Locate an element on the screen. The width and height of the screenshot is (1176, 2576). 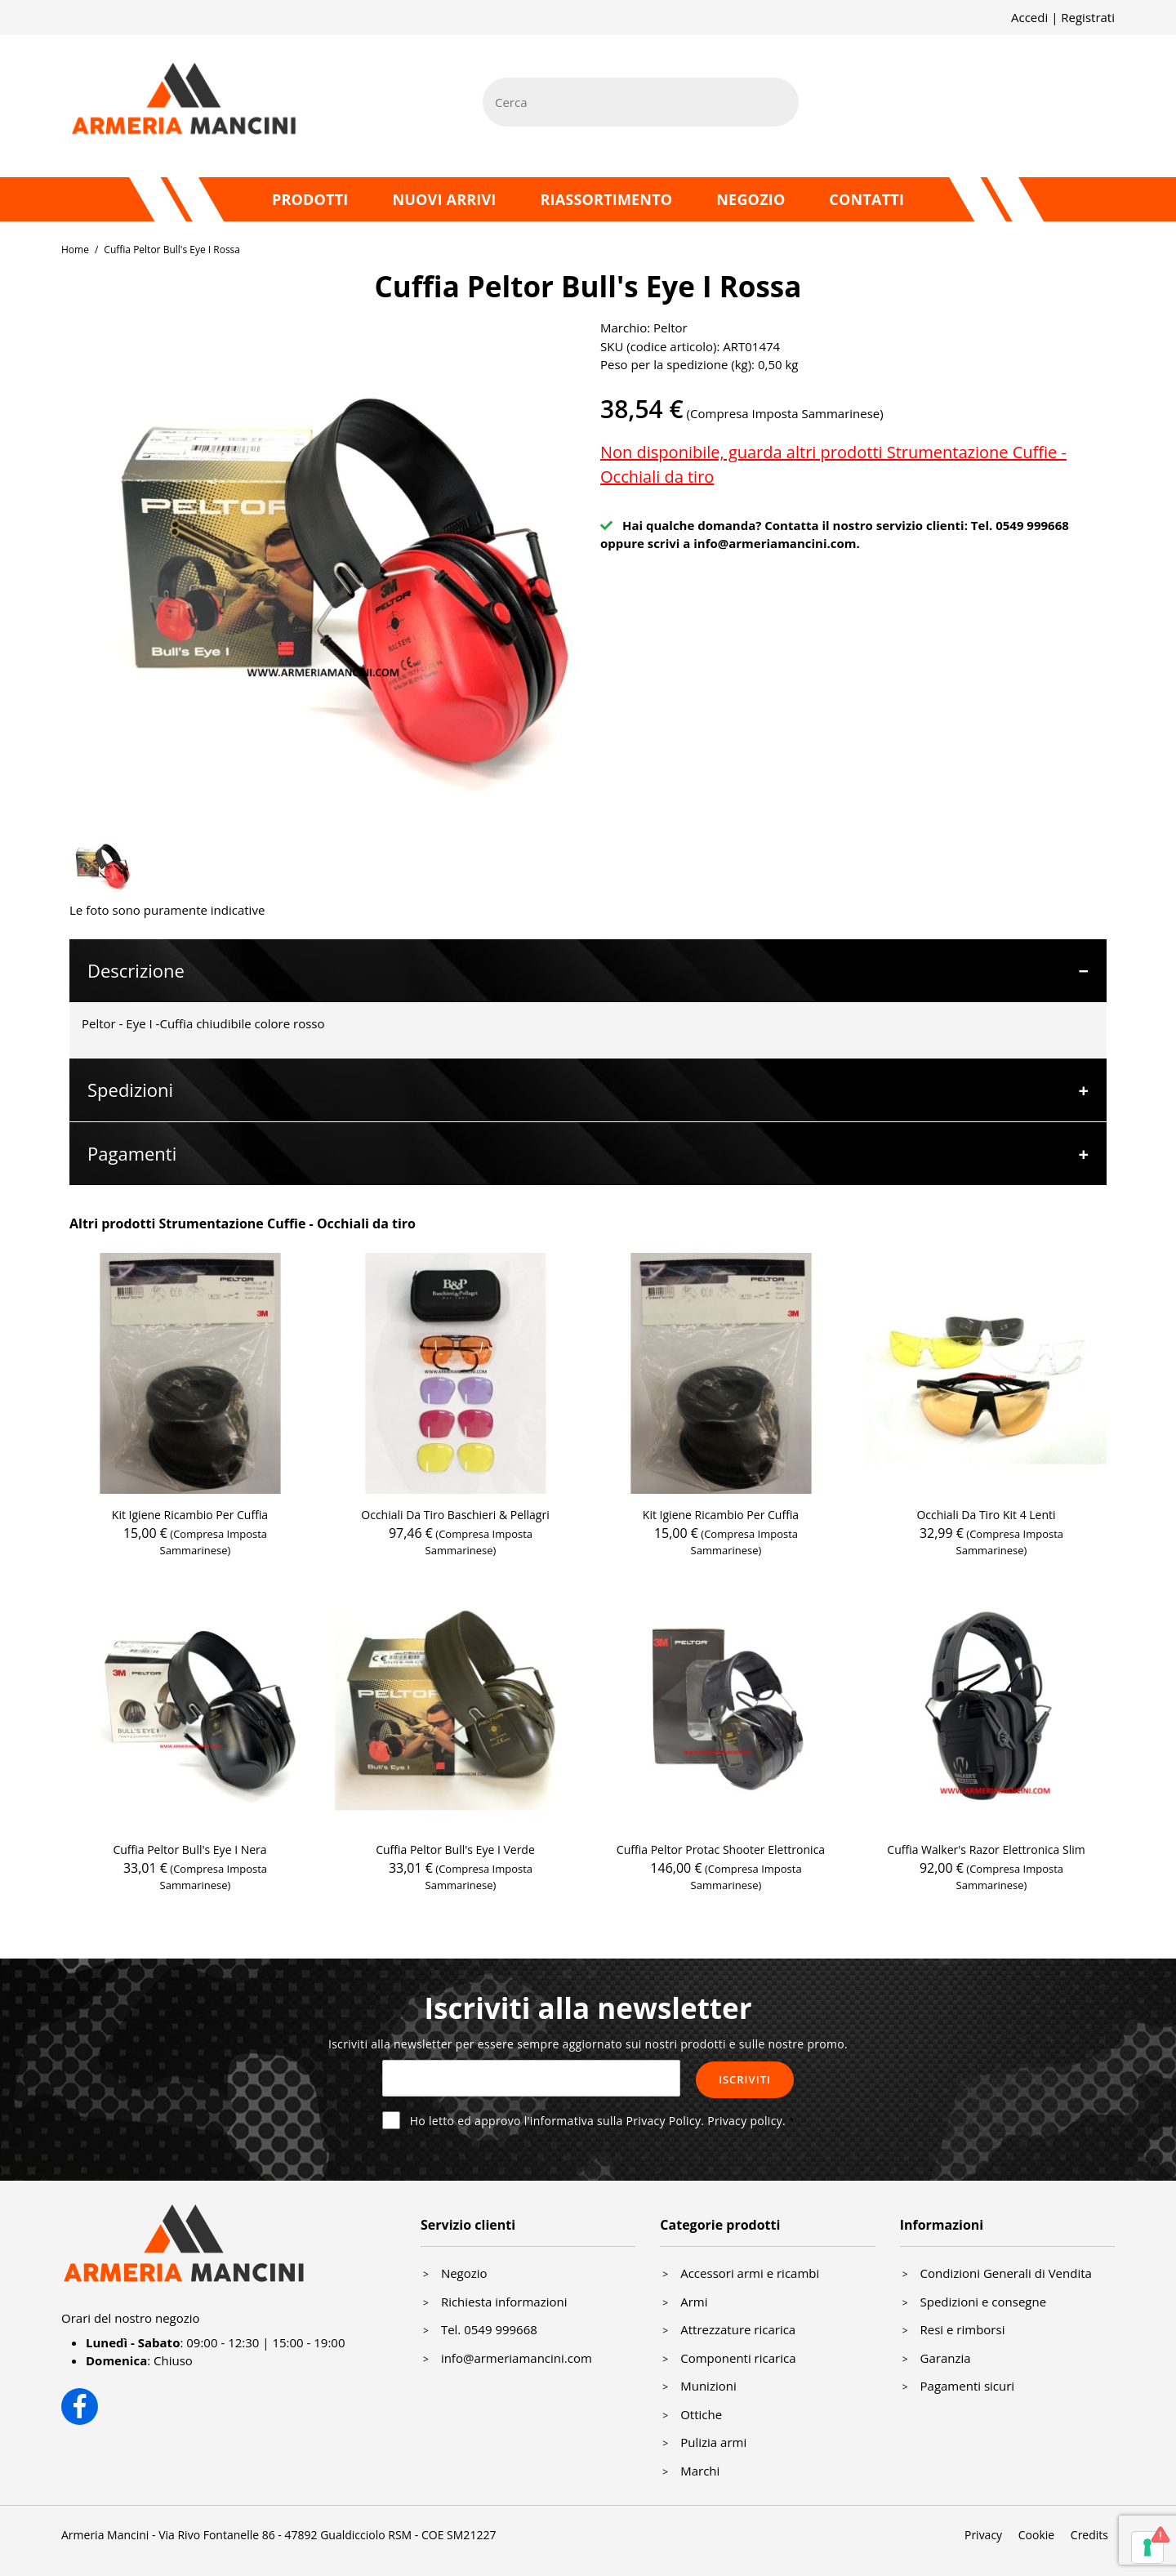
Riassortimento is located at coordinates (606, 199).